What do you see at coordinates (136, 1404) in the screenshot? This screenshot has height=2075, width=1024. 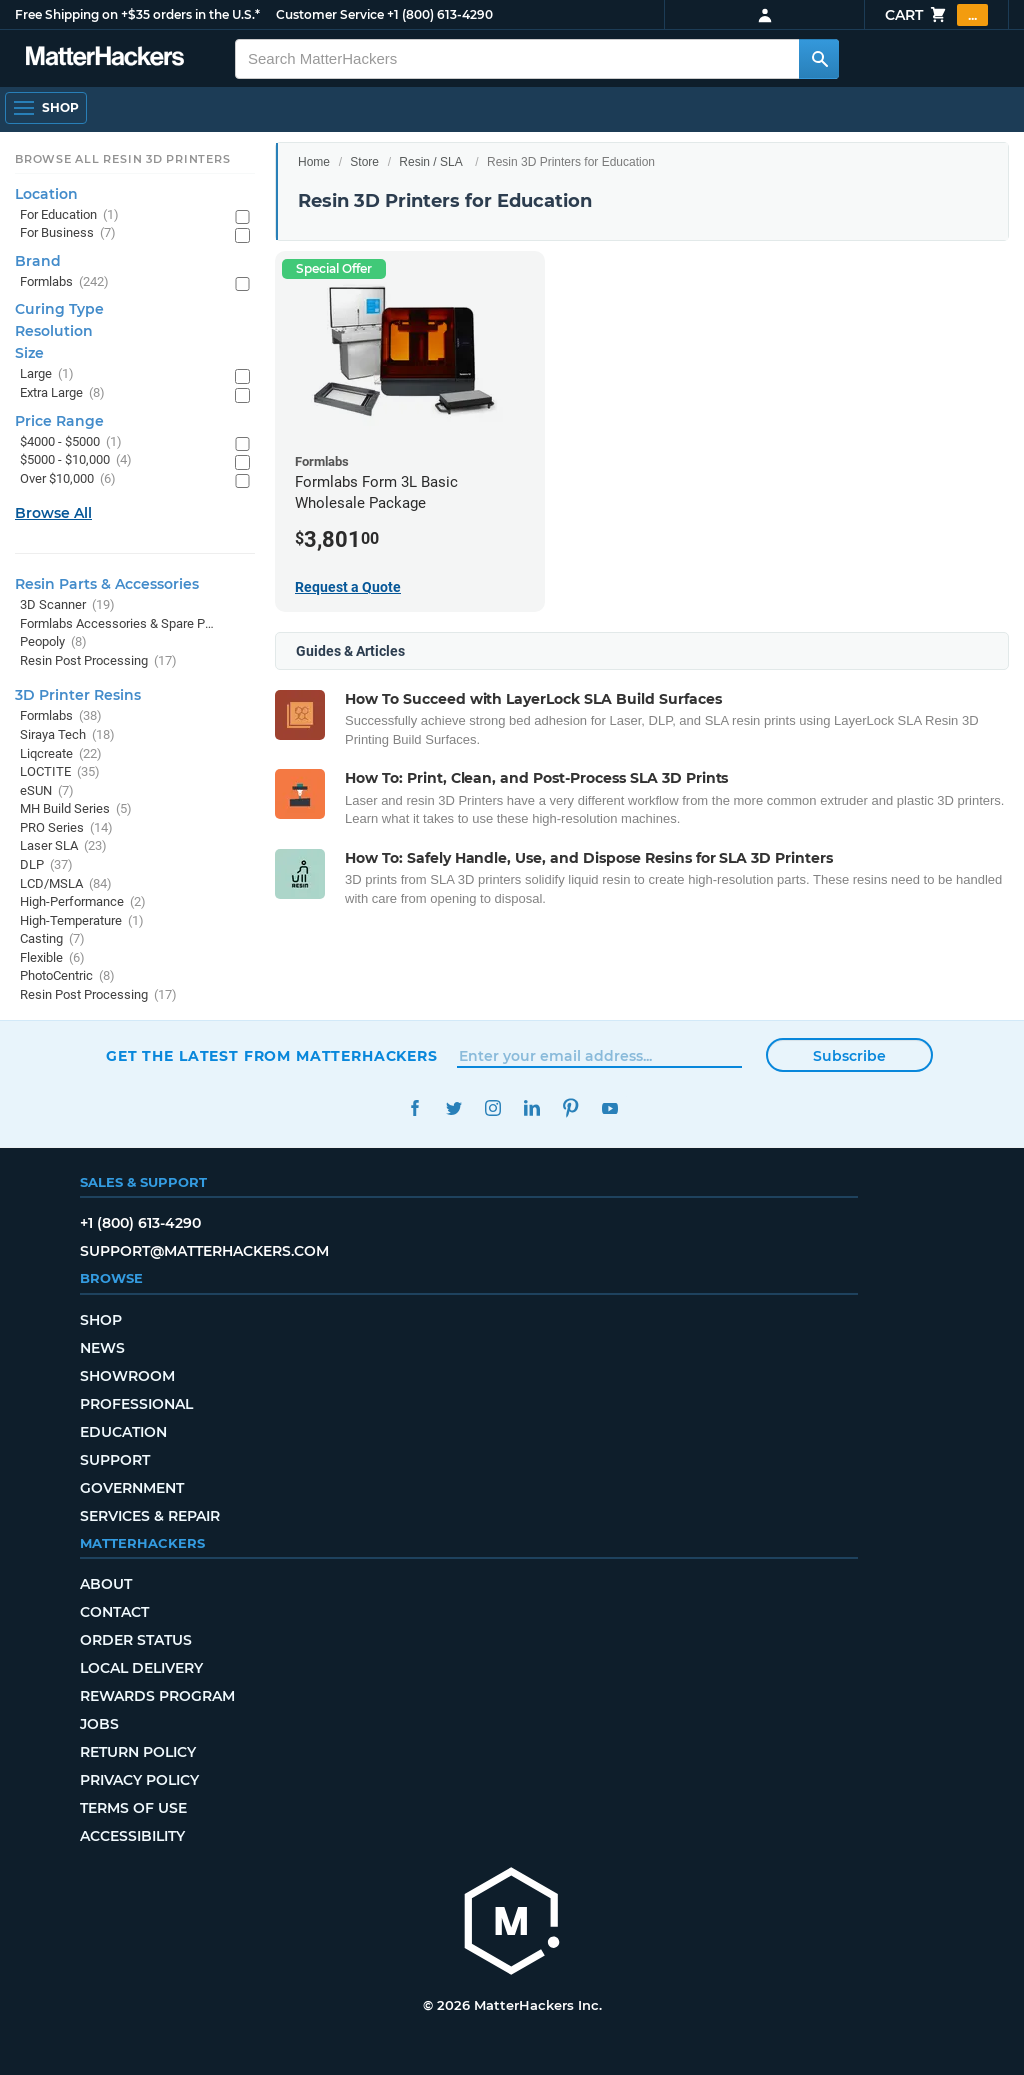 I see `Professional` at bounding box center [136, 1404].